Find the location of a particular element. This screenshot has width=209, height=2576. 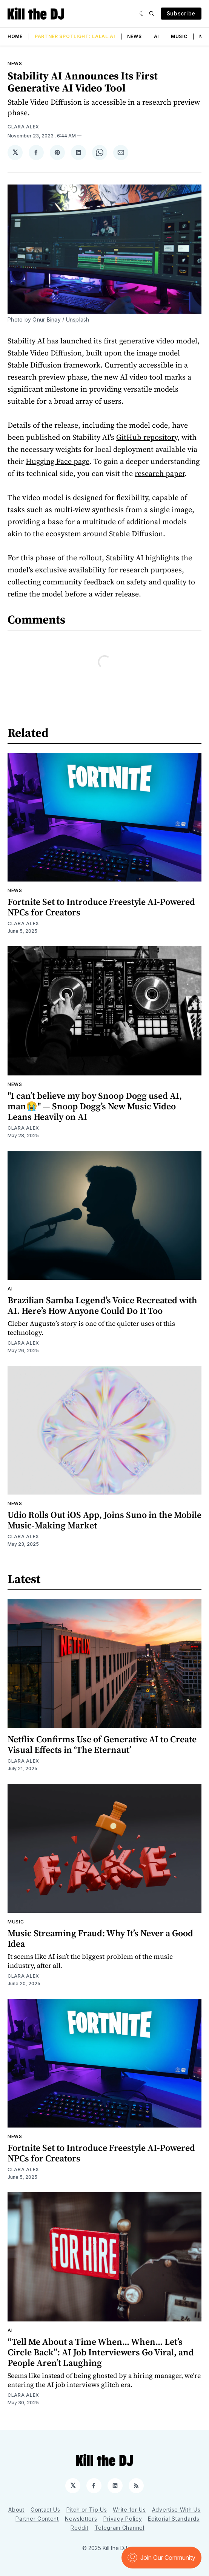

About is located at coordinates (16, 2509).